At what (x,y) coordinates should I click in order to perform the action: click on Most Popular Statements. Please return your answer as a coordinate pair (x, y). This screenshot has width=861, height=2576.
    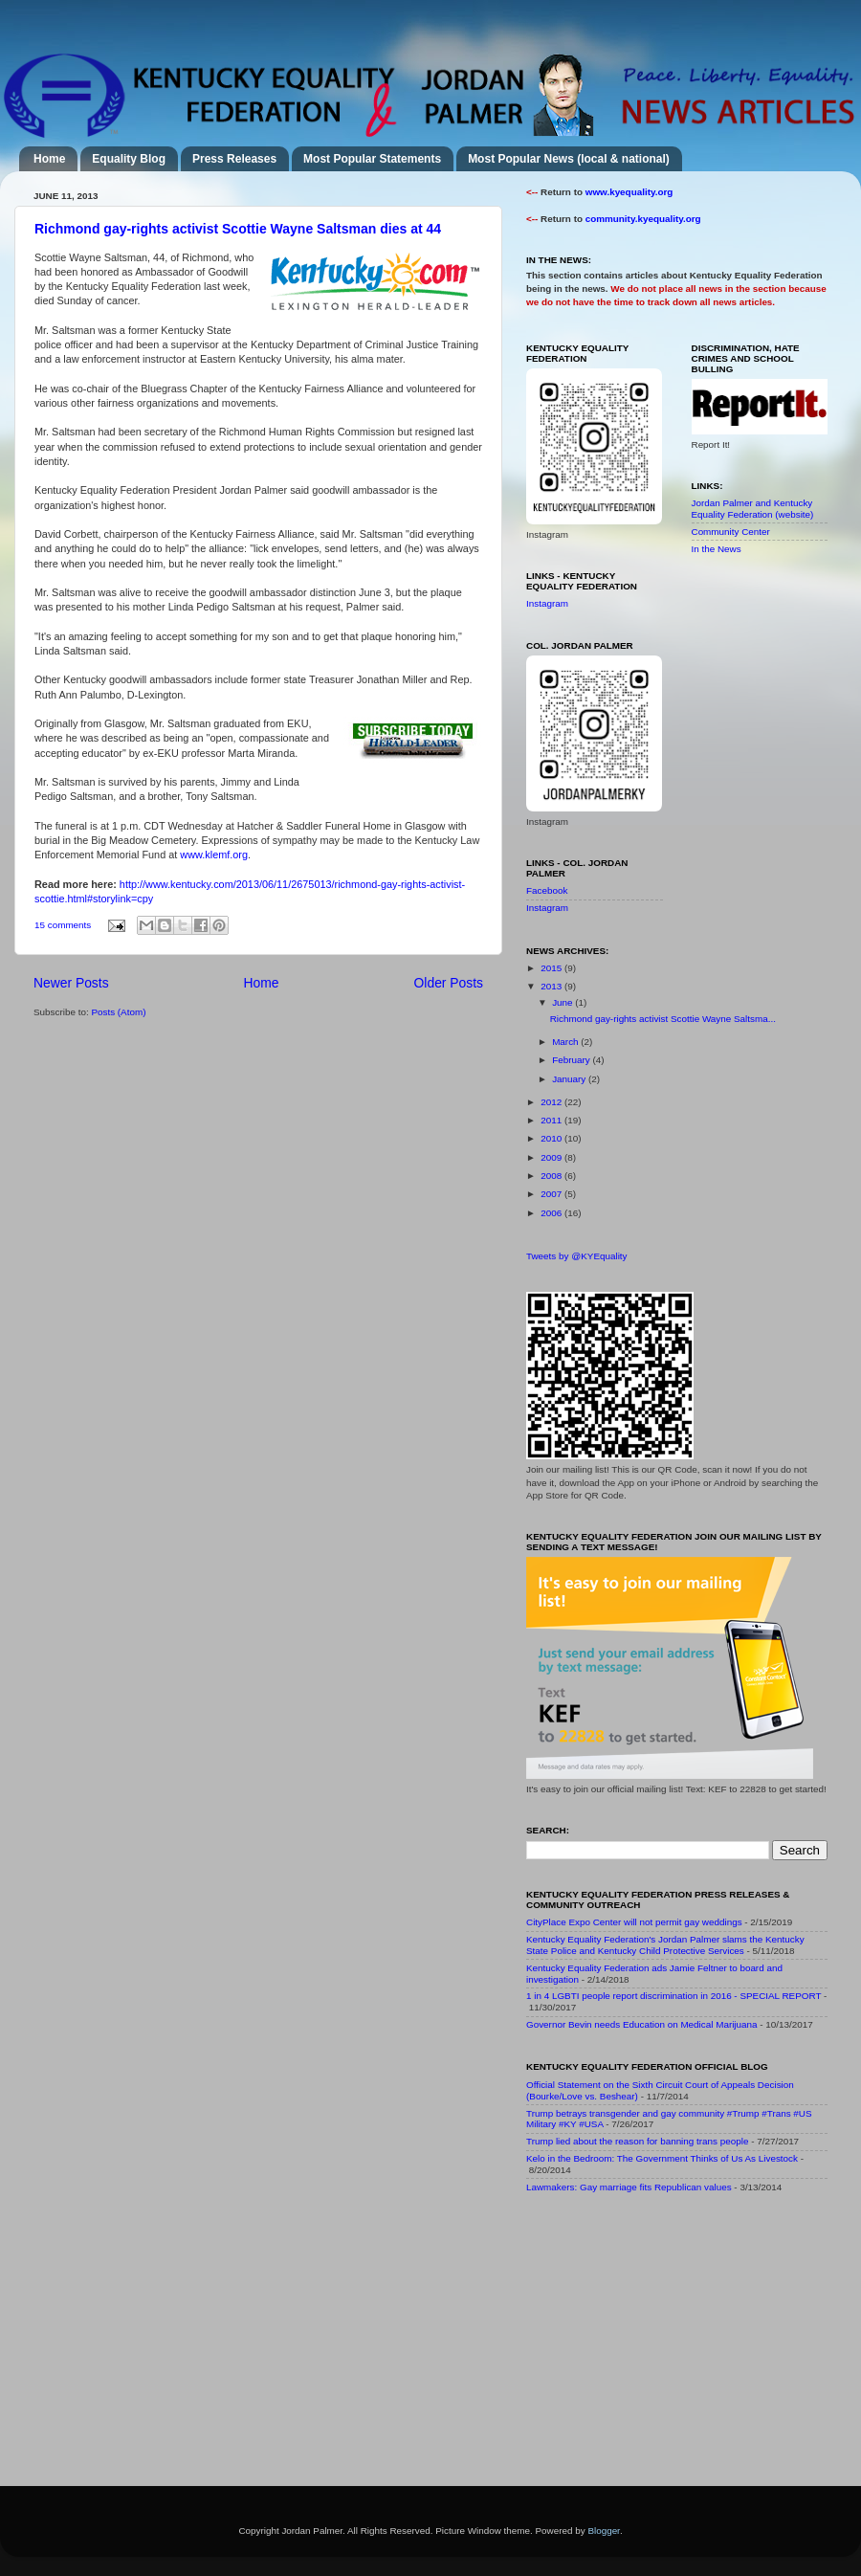
    Looking at the image, I should click on (372, 159).